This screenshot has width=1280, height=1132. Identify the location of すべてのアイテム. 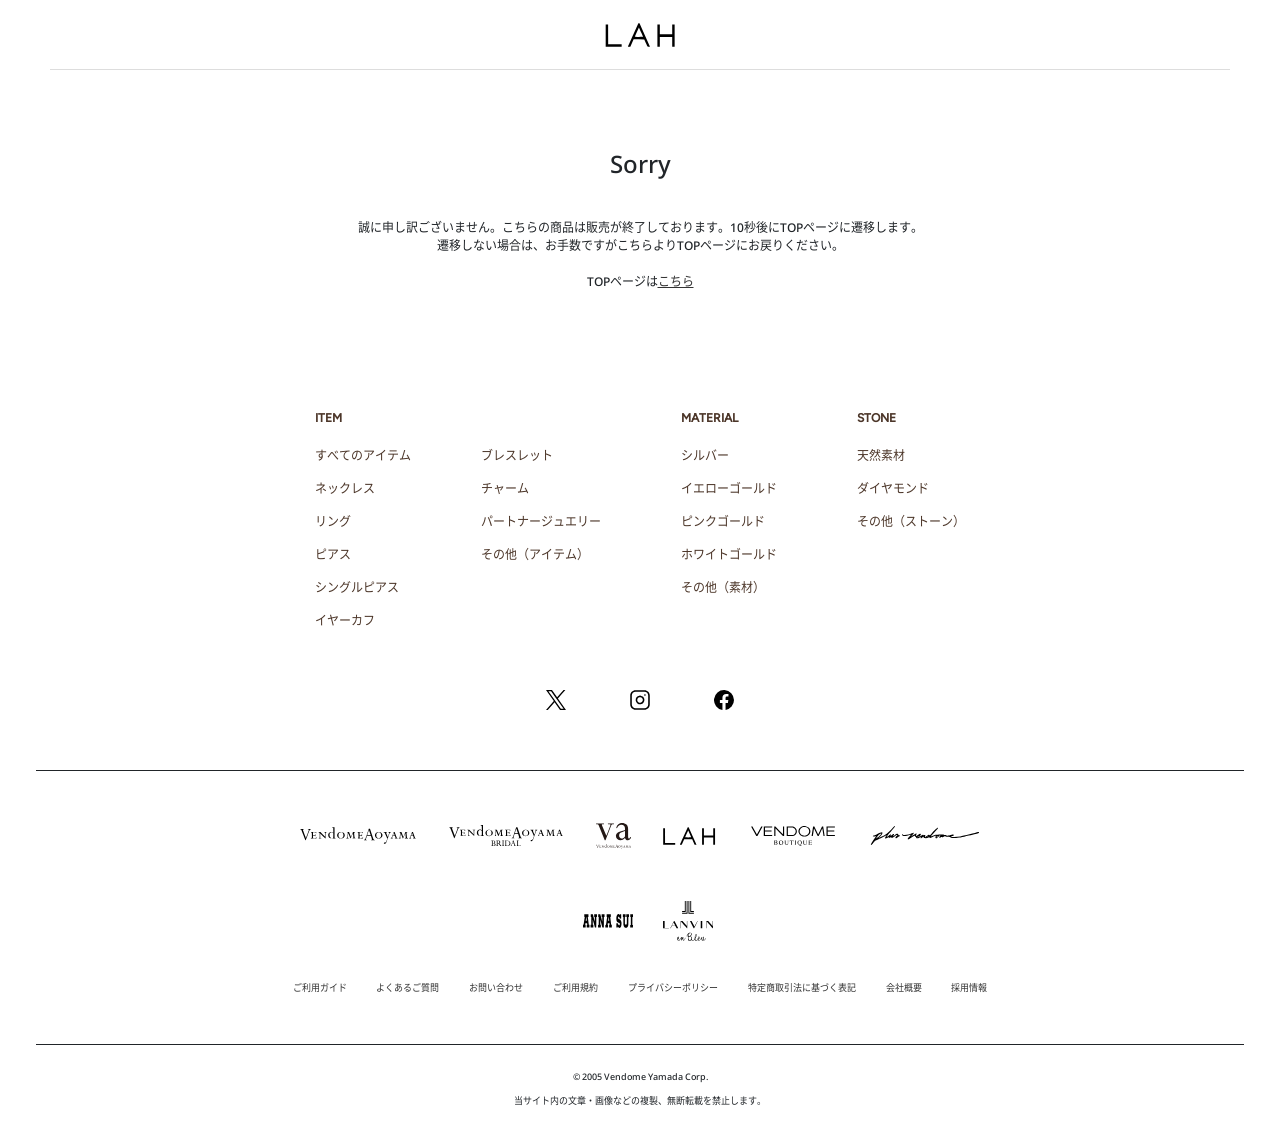
(363, 455).